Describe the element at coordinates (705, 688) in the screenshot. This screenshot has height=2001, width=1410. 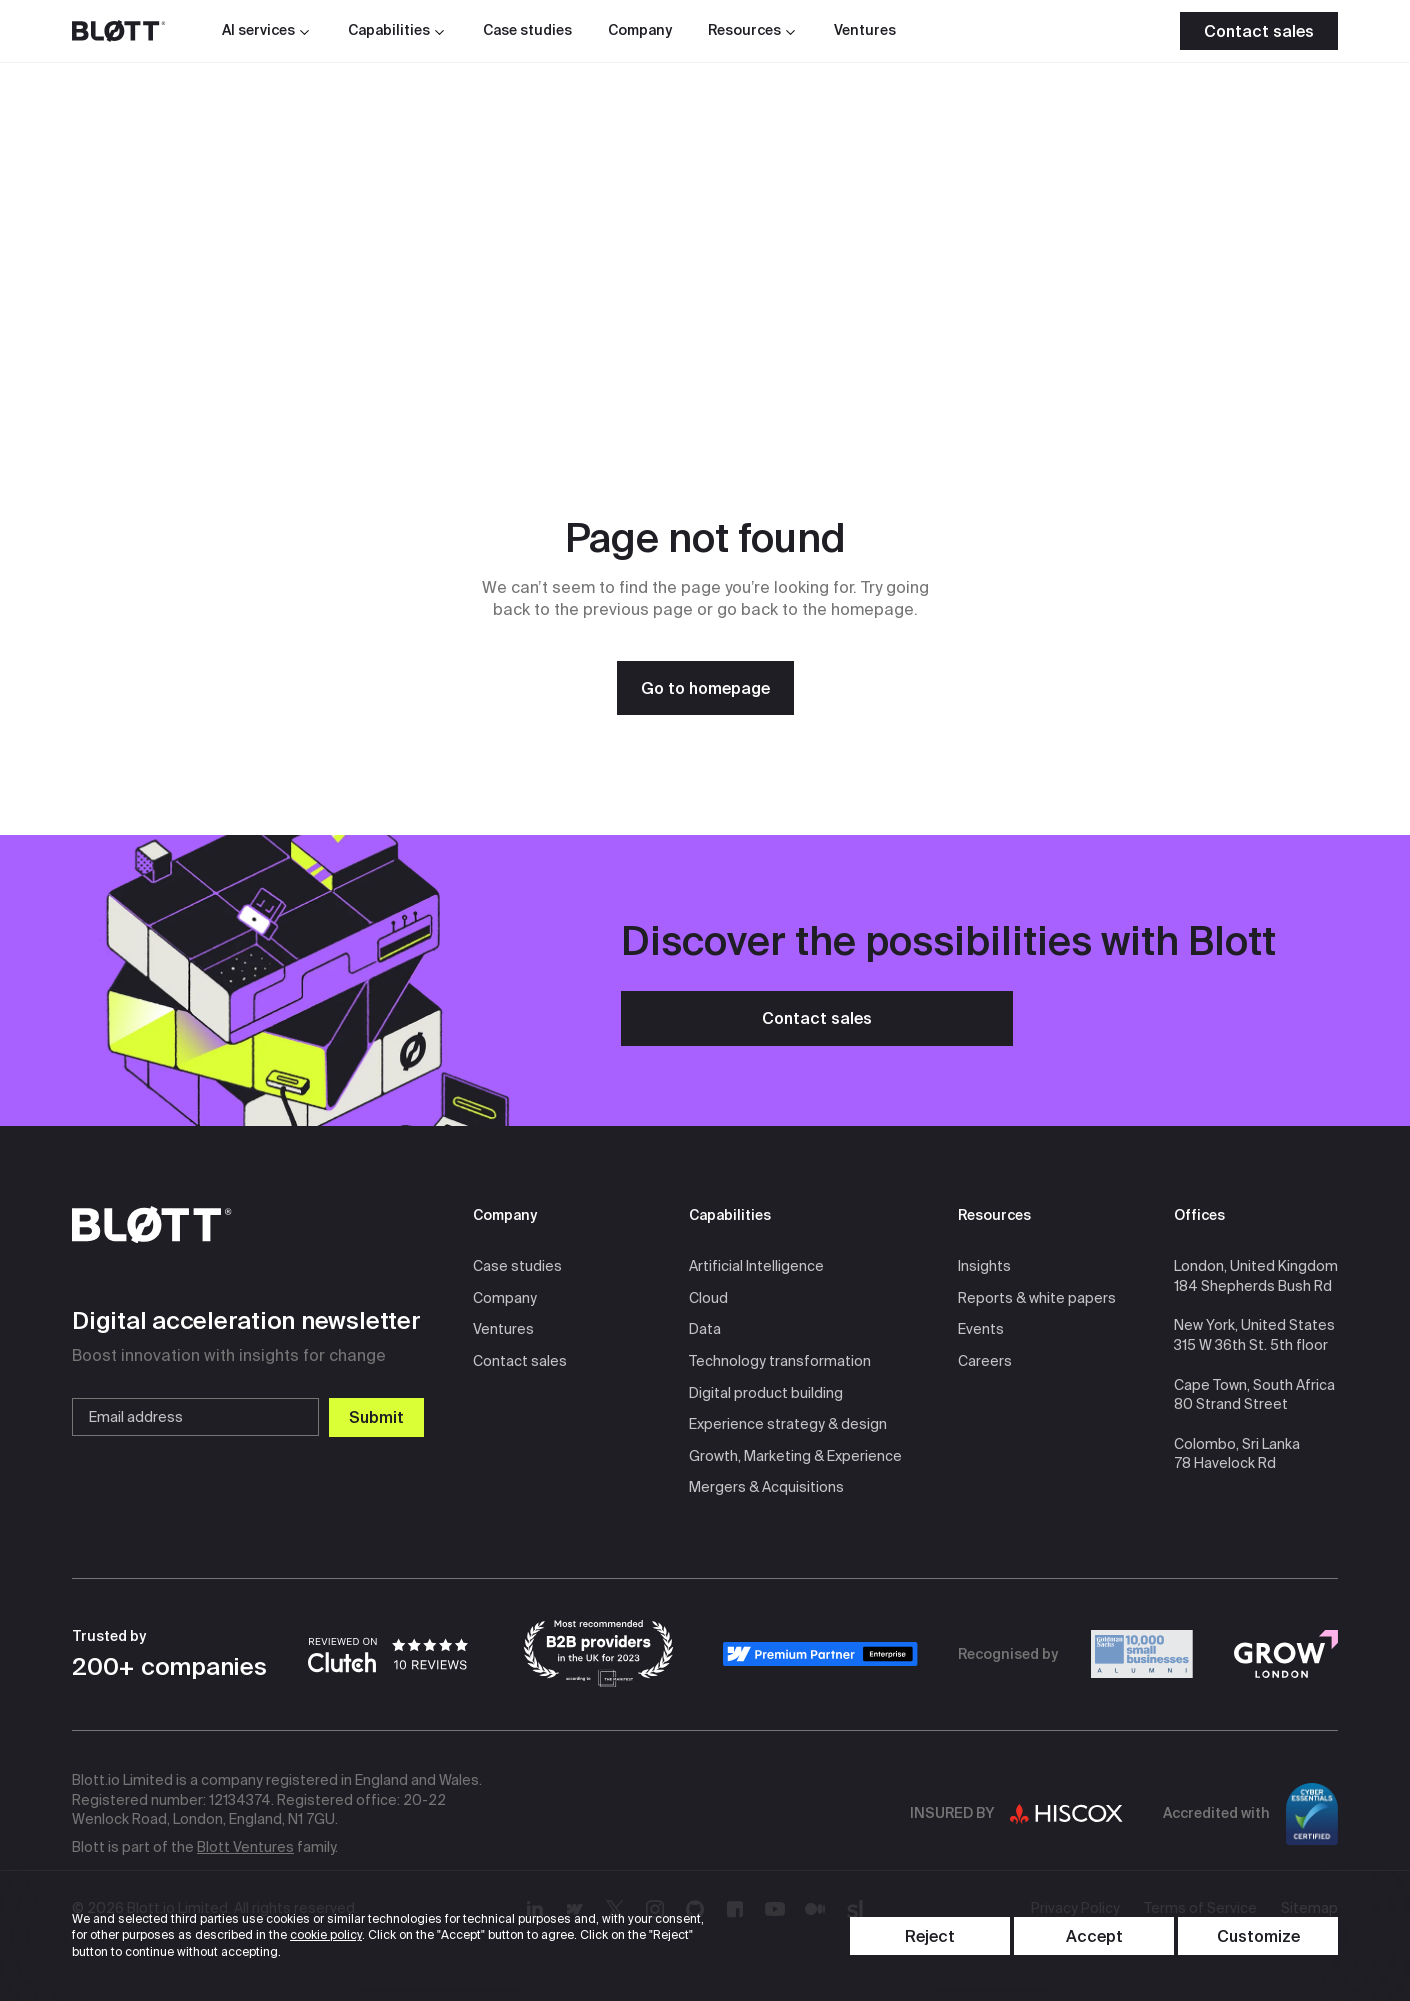
I see `[Go to homepage]` at that location.